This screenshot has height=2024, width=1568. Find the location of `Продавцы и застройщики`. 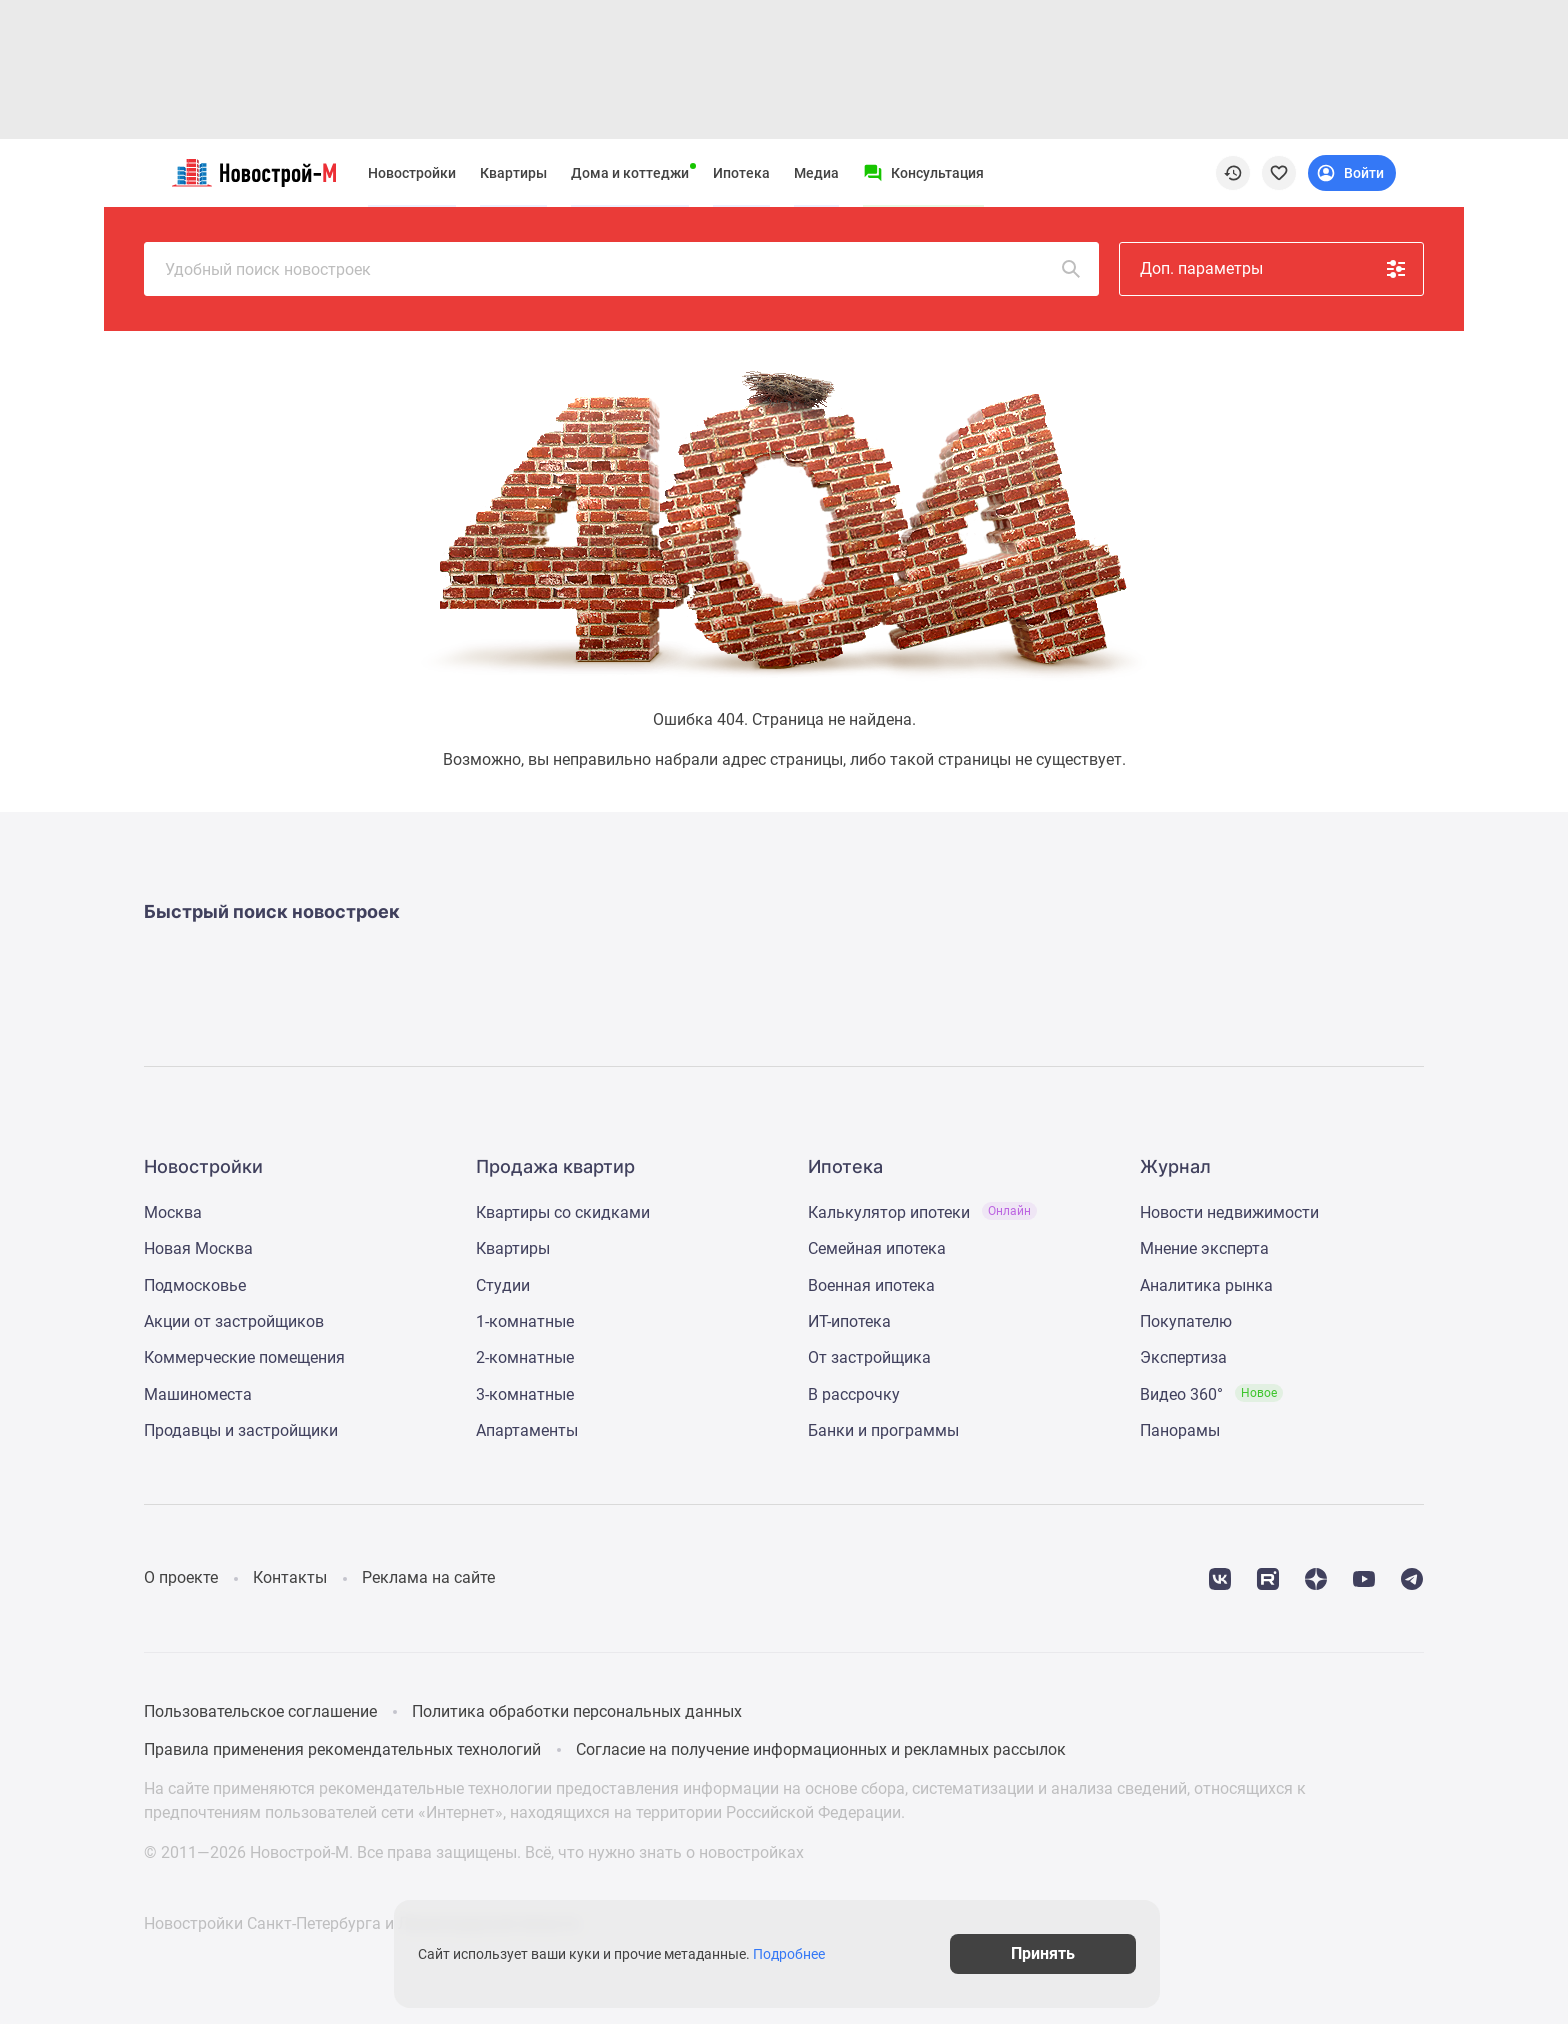

Продавцы и застройщики is located at coordinates (241, 1430).